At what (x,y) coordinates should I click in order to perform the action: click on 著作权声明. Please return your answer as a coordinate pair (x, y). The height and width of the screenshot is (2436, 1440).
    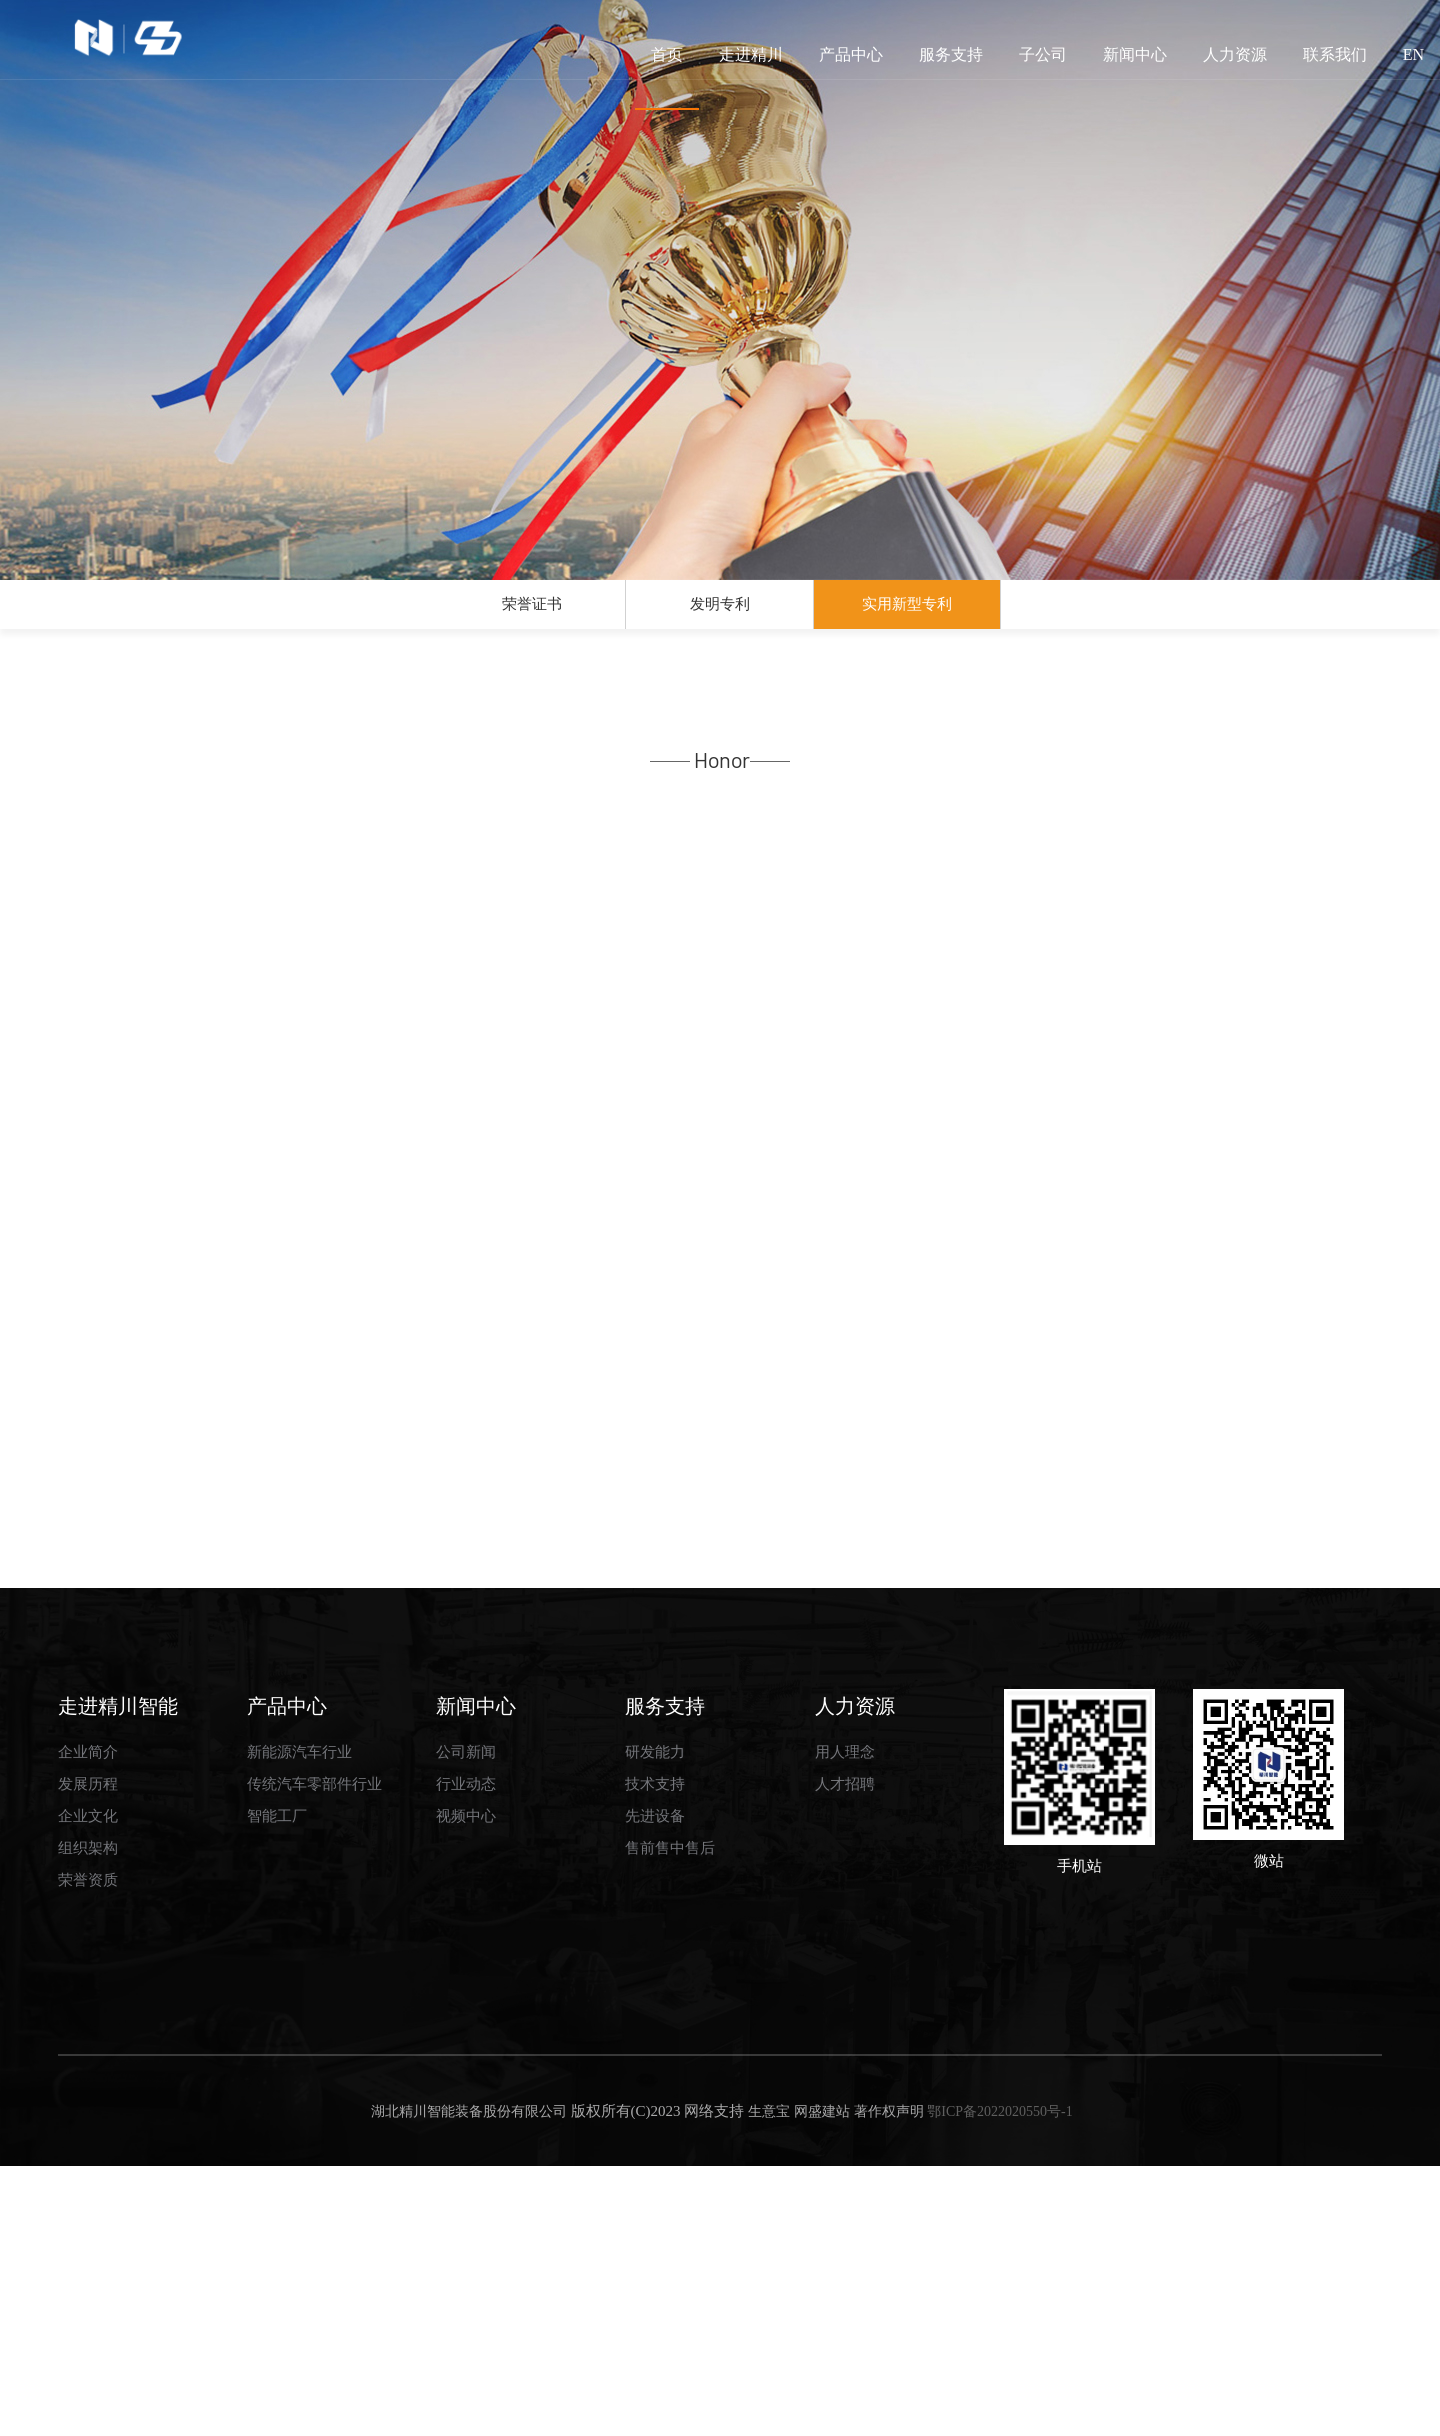
    Looking at the image, I should click on (889, 2381).